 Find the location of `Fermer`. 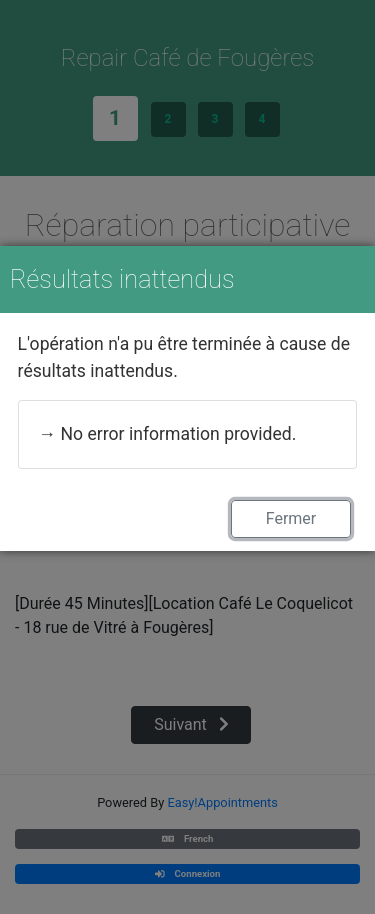

Fermer is located at coordinates (291, 518).